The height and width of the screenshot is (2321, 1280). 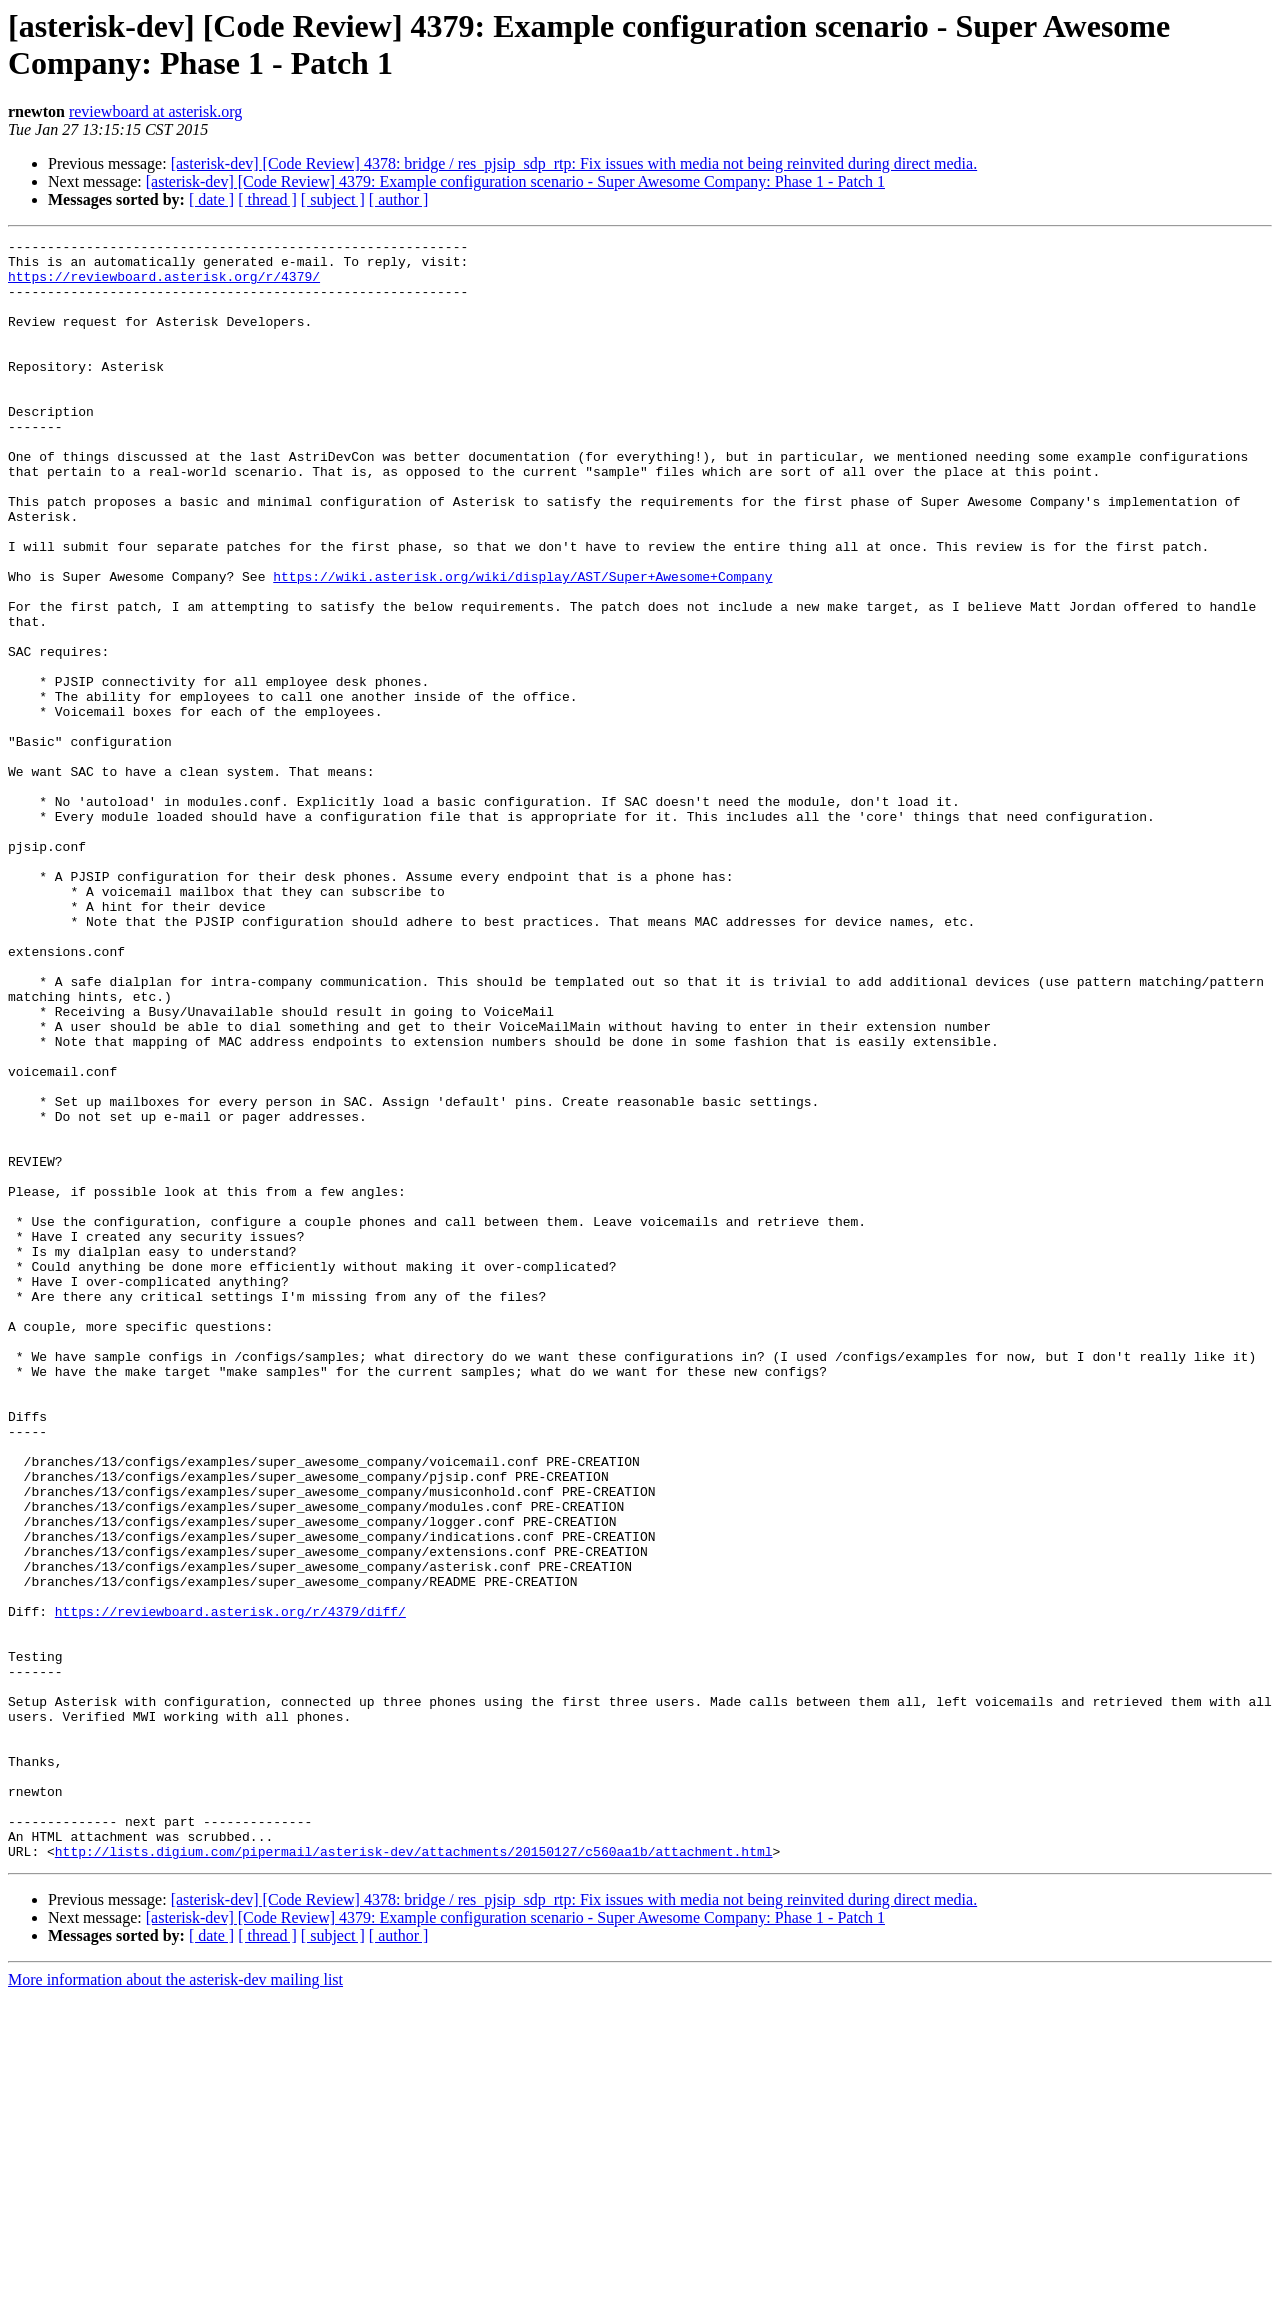 What do you see at coordinates (211, 199) in the screenshot?
I see `[ date ]` at bounding box center [211, 199].